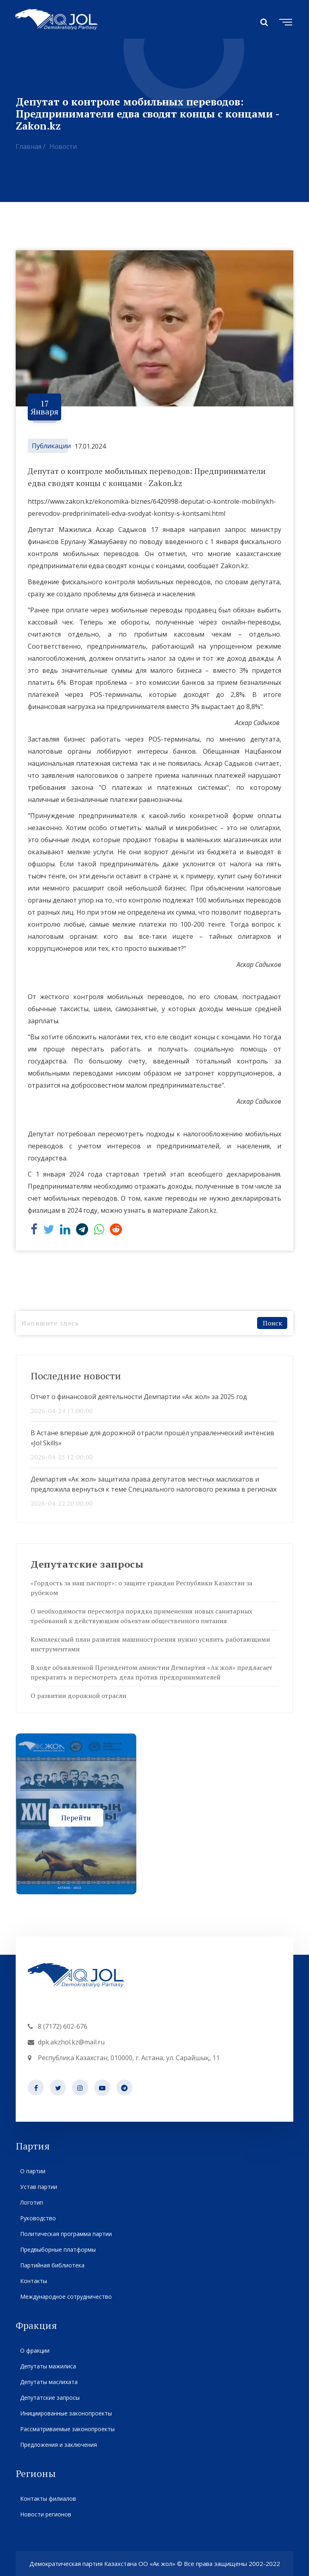 The image size is (309, 2576). I want to click on Предложения и заключения, so click(58, 2444).